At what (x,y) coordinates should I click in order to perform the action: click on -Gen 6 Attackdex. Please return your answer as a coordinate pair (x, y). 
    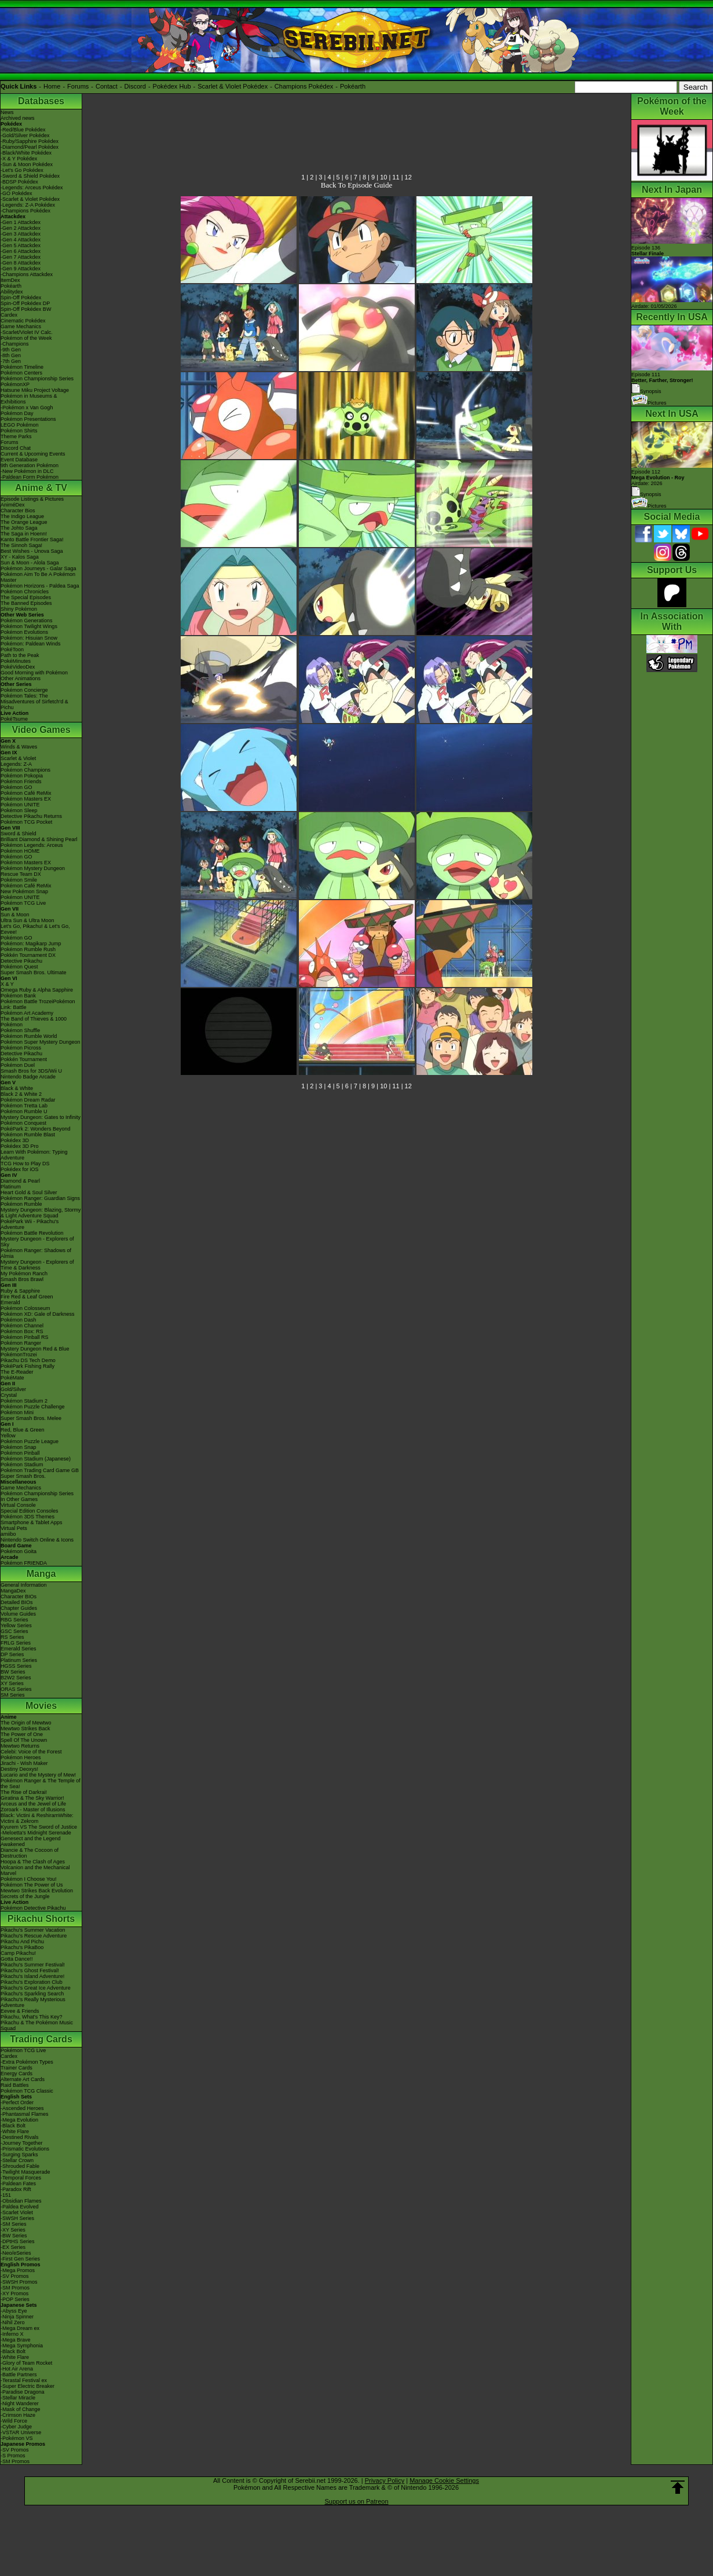
    Looking at the image, I should click on (21, 251).